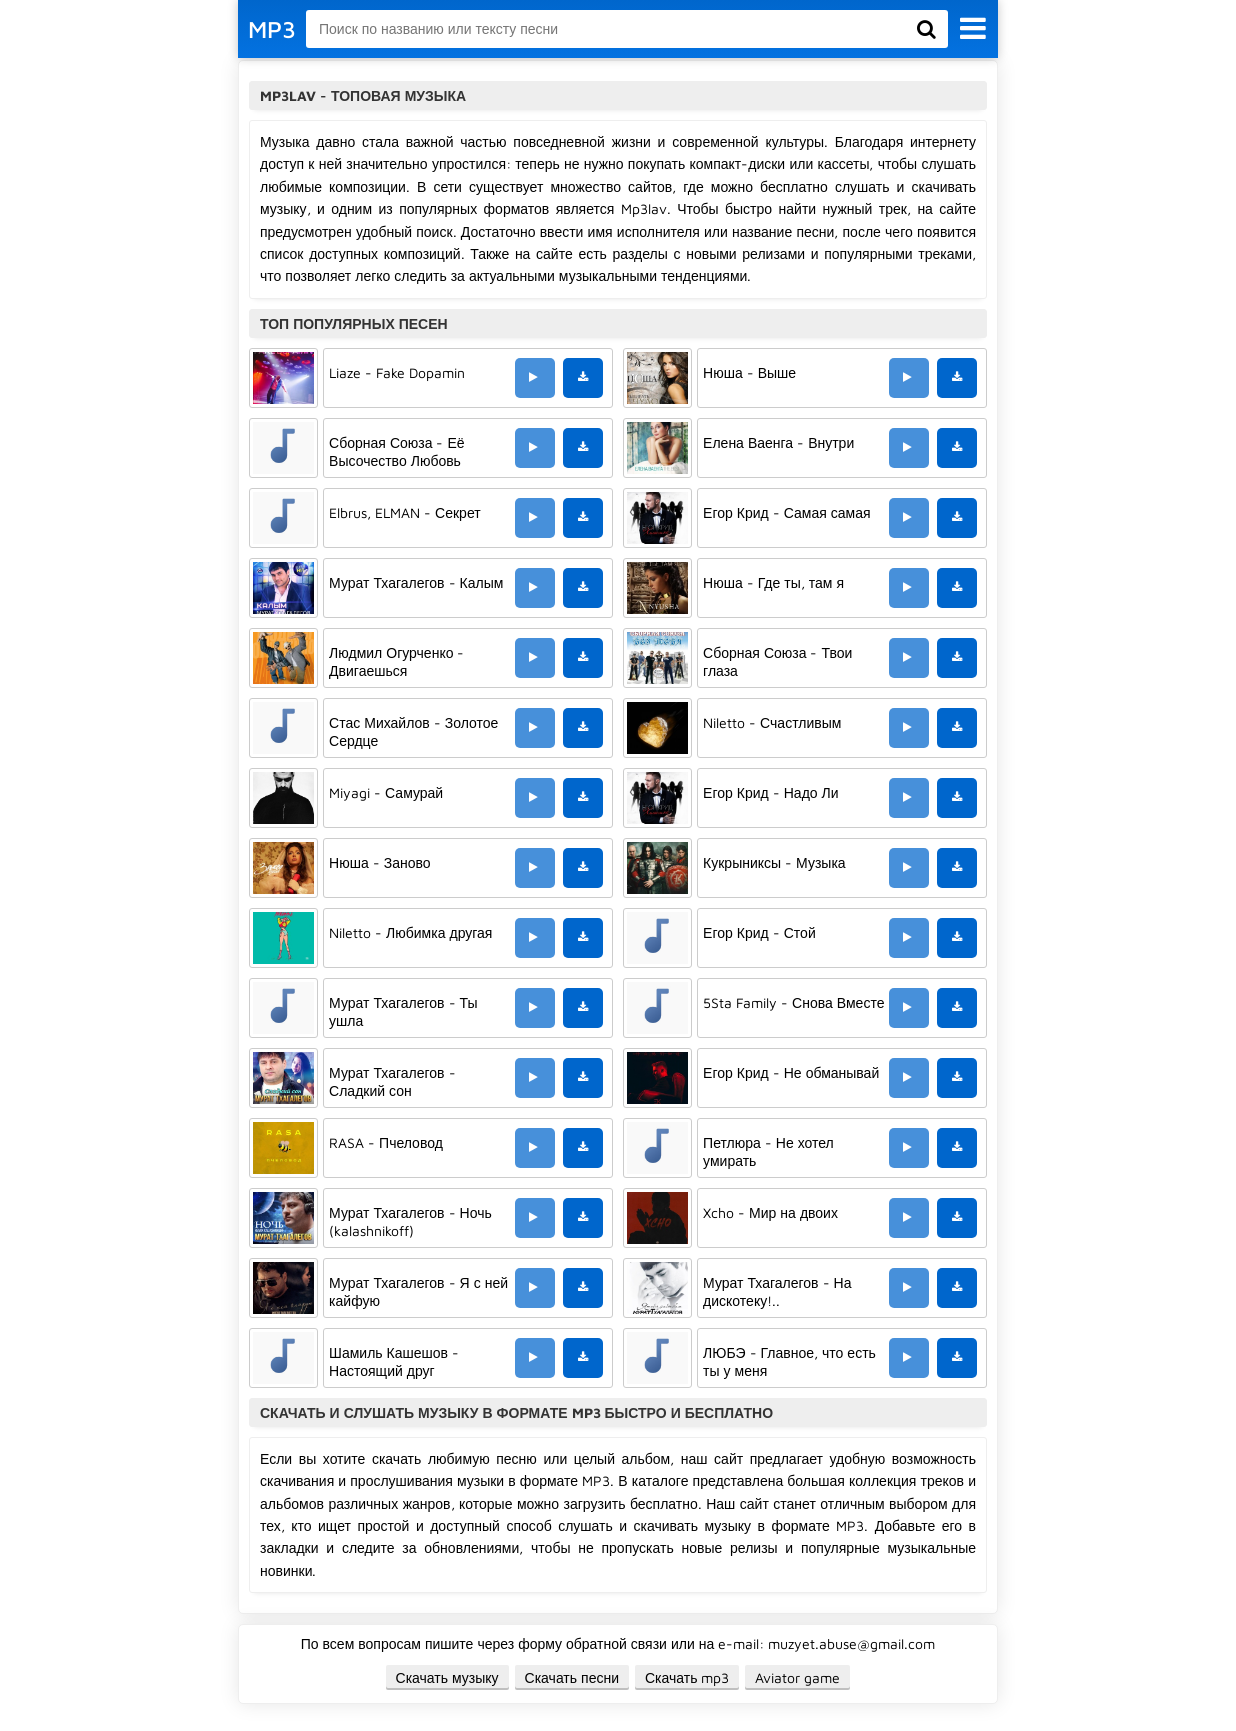 The height and width of the screenshot is (1731, 1236). Describe the element at coordinates (797, 1677) in the screenshot. I see `Aviator game` at that location.